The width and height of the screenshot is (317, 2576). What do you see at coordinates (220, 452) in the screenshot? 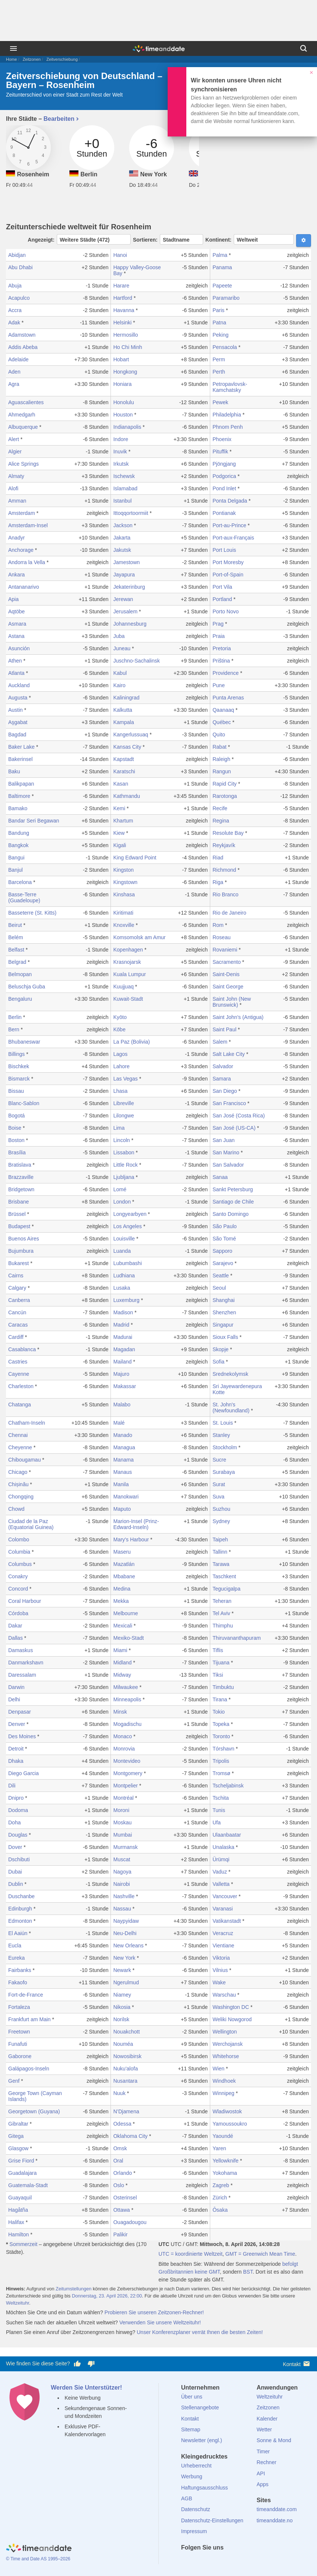
I see `Pituffik` at bounding box center [220, 452].